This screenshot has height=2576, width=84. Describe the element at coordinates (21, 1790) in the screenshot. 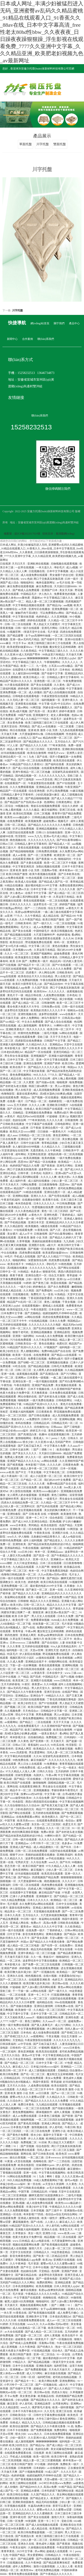

I see `精品不卡一区二区` at that location.